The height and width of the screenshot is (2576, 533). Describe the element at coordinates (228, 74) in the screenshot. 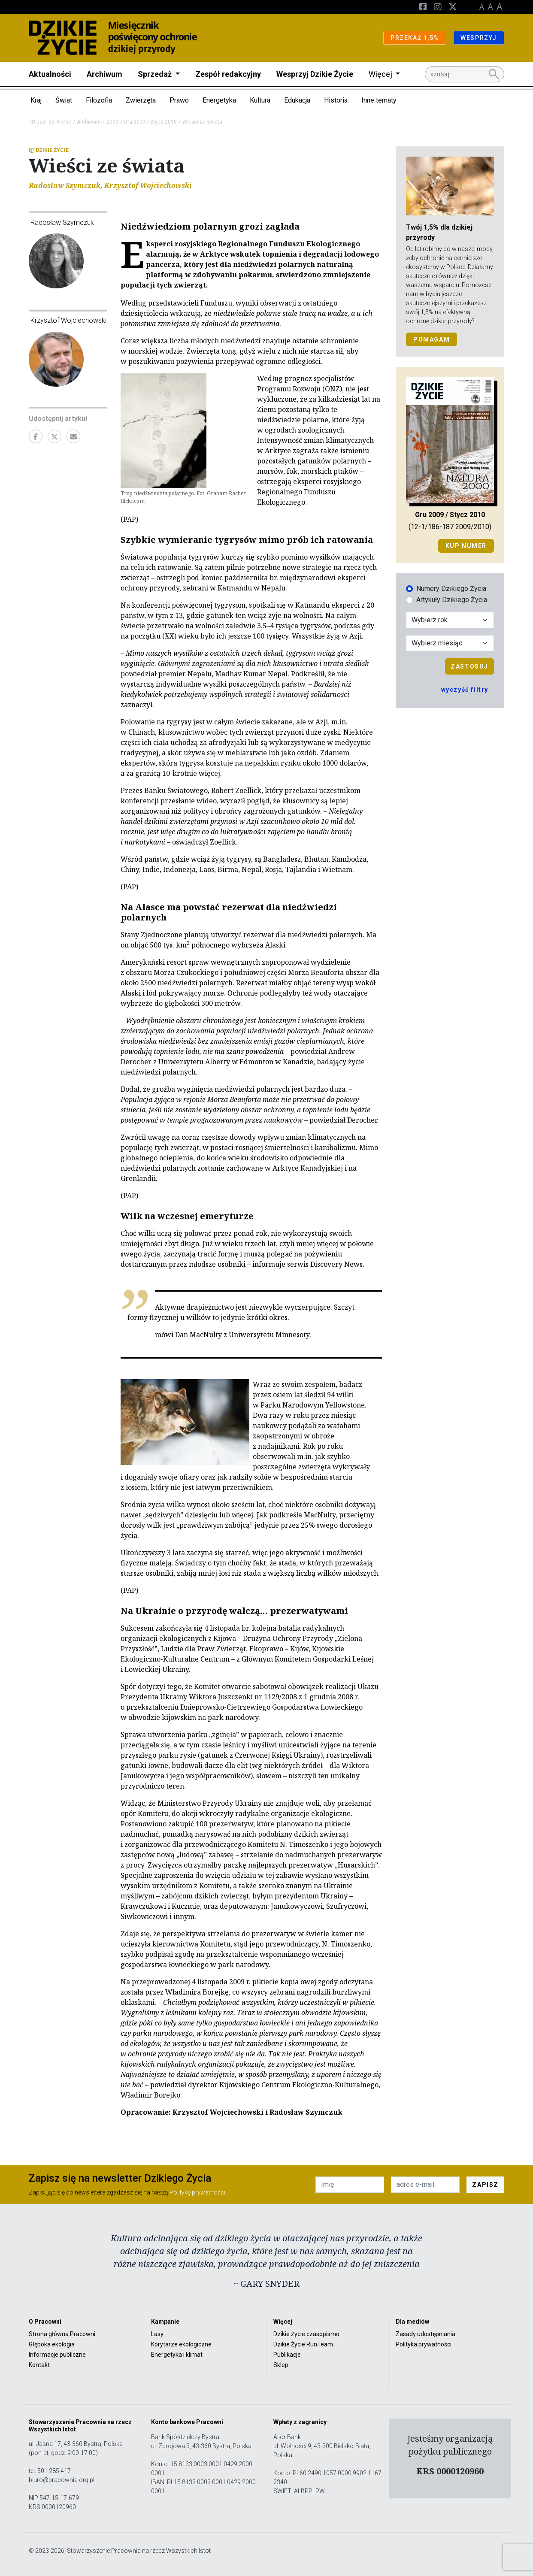

I see `Zespół redakcyjny` at that location.